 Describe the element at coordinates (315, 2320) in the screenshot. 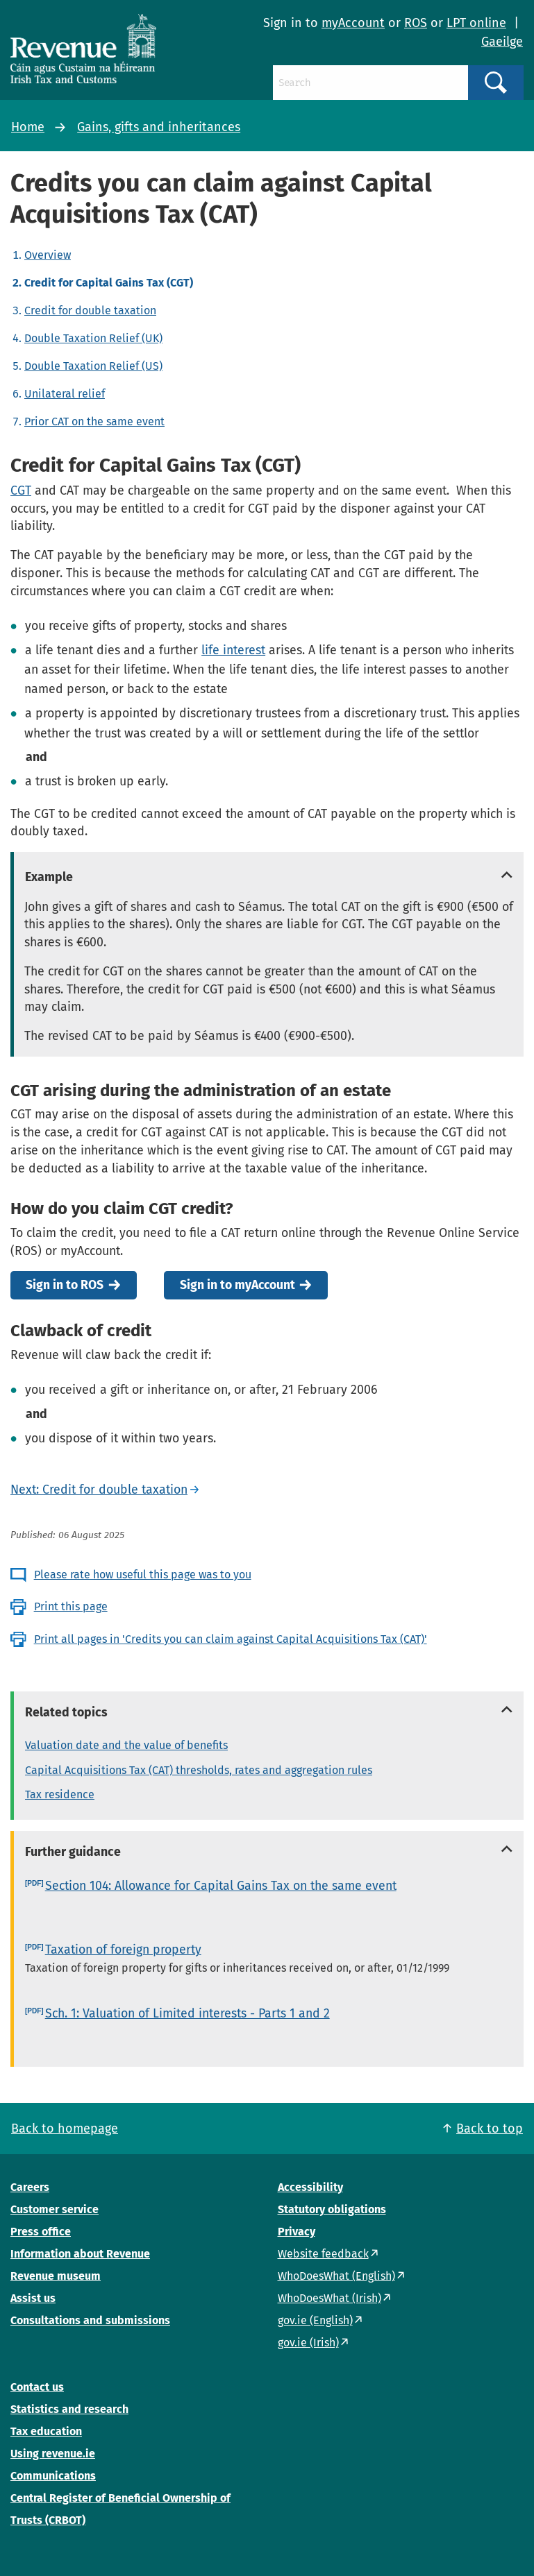

I see `gov.ie (English)` at that location.